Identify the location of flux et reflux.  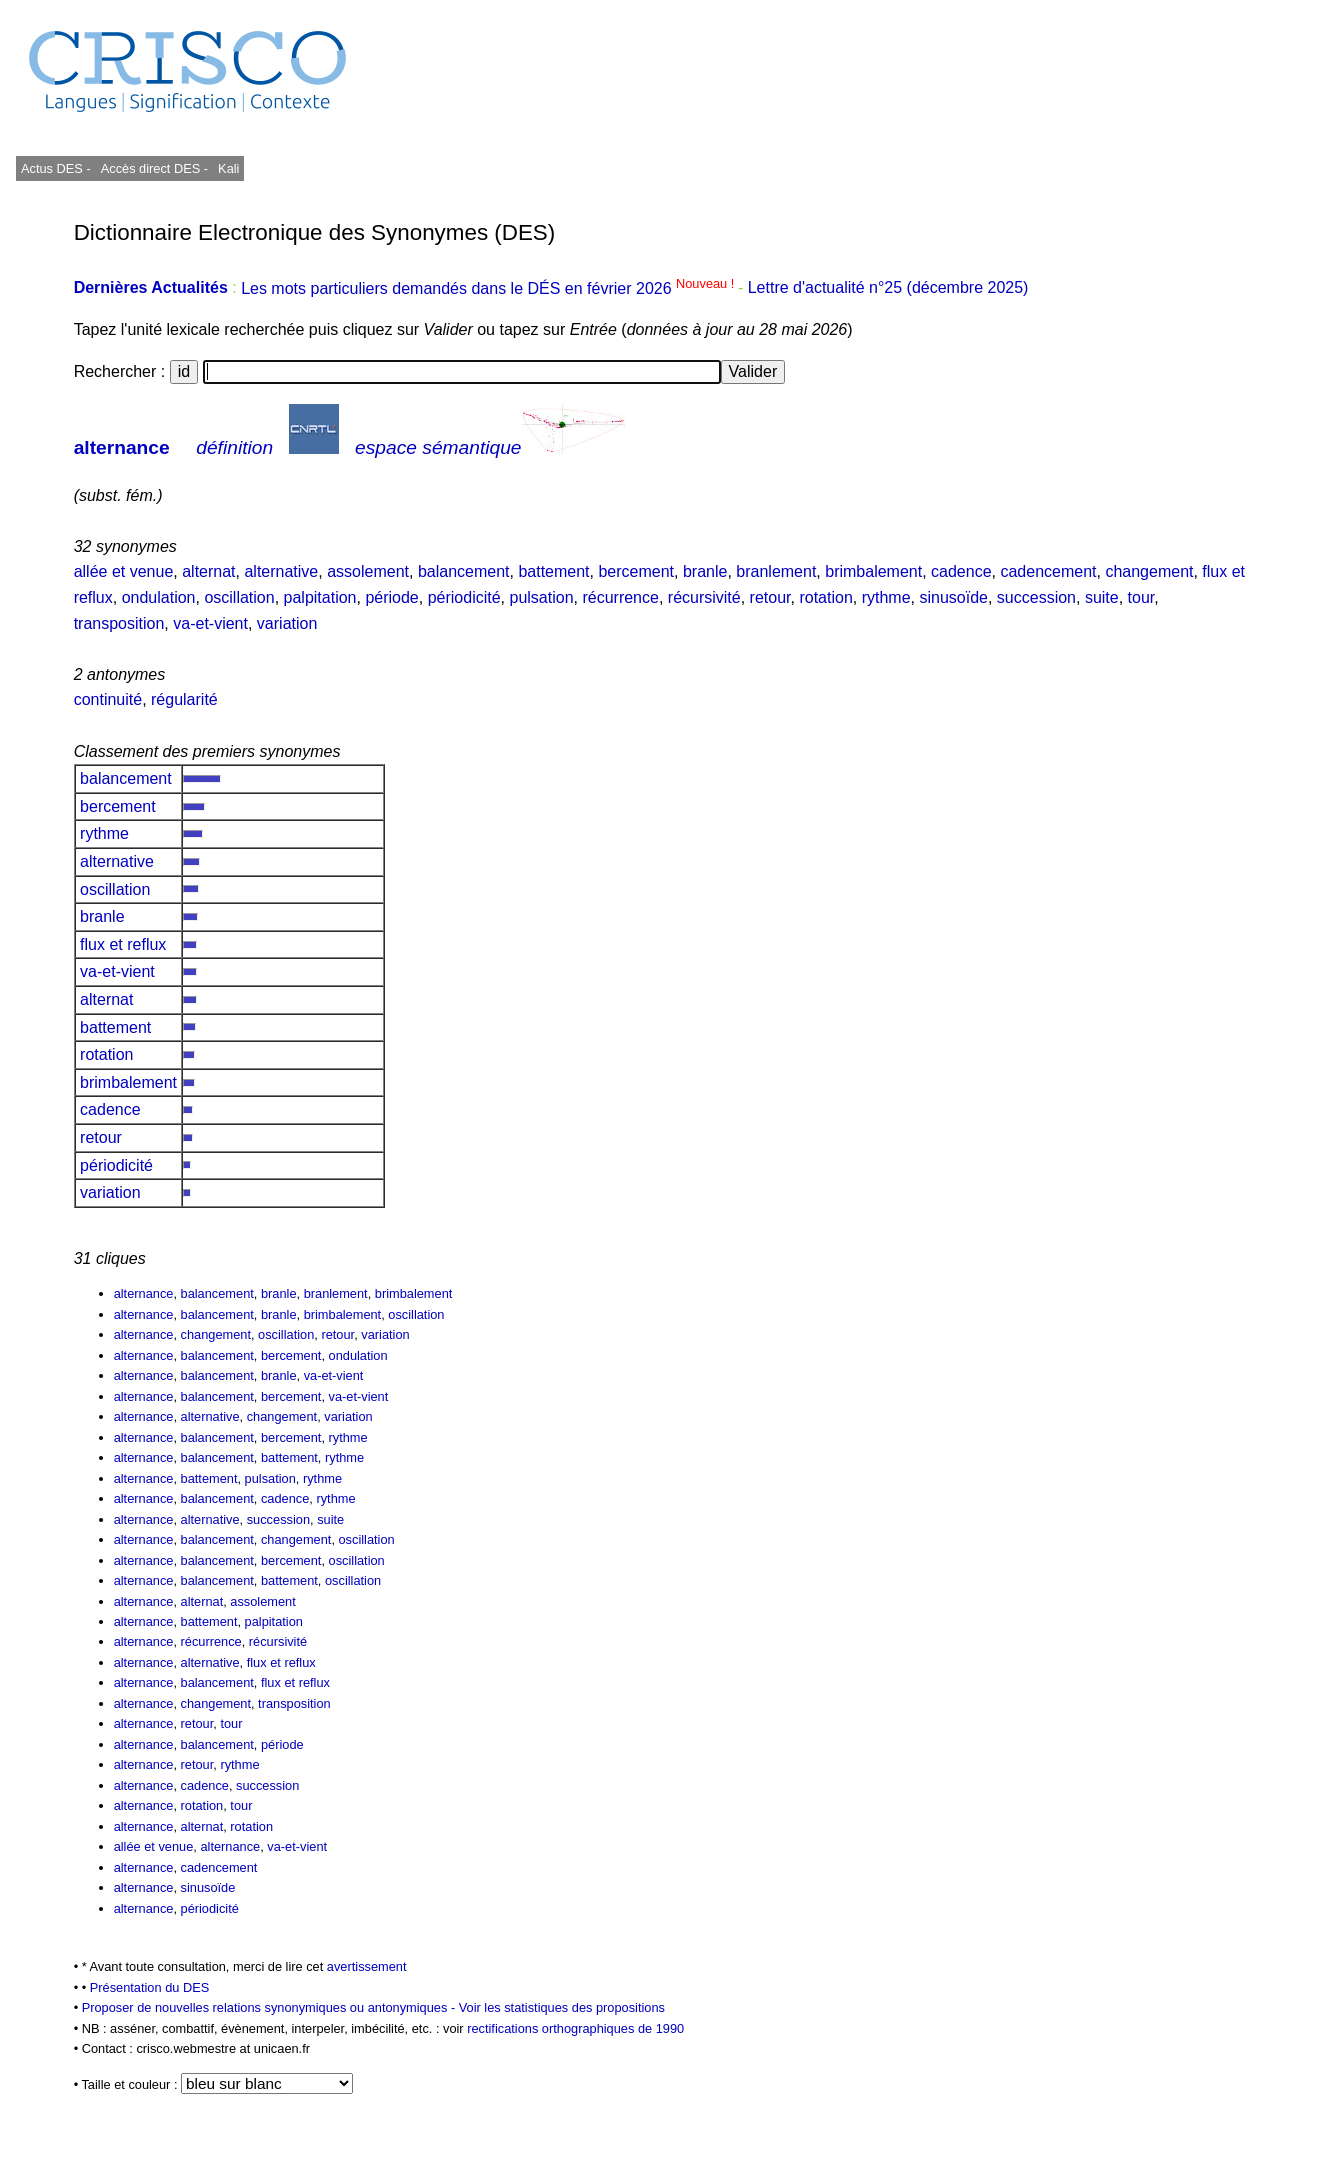
(123, 944).